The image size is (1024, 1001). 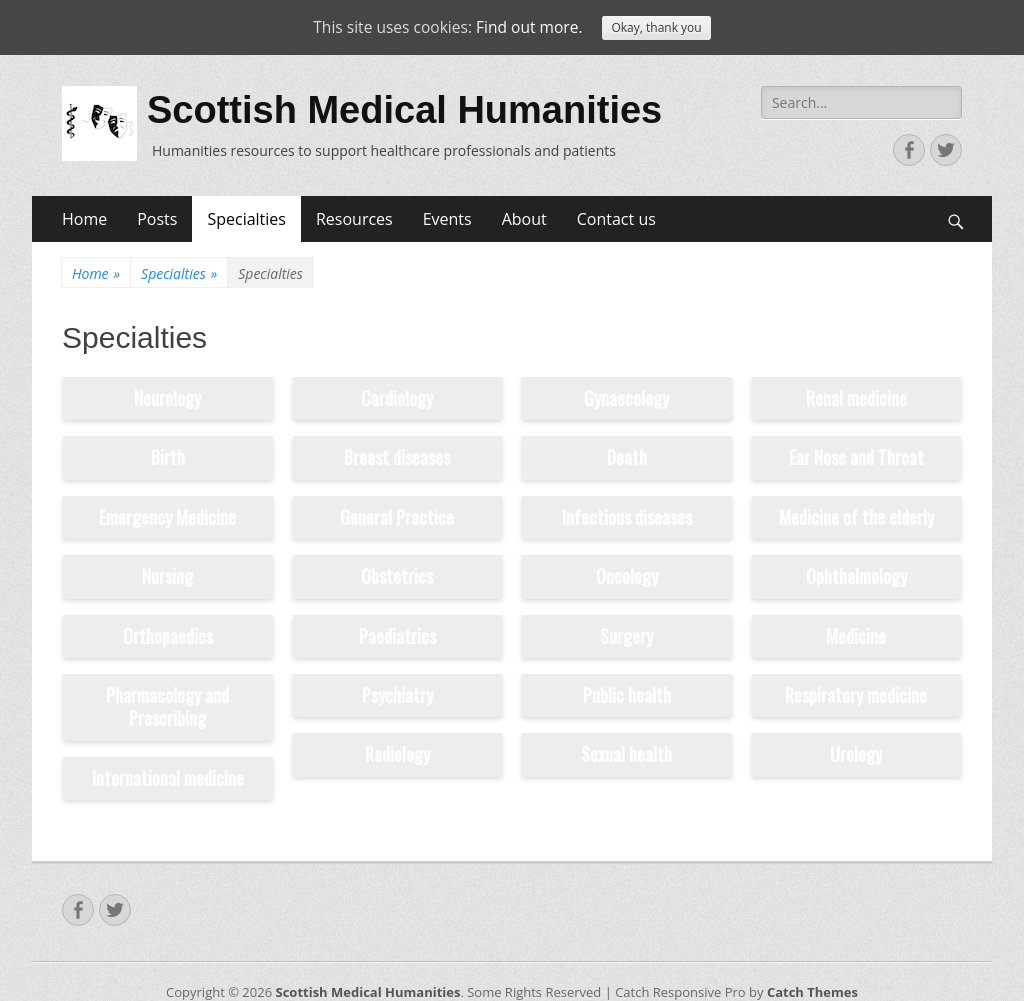 I want to click on General Practice, so click(x=397, y=517).